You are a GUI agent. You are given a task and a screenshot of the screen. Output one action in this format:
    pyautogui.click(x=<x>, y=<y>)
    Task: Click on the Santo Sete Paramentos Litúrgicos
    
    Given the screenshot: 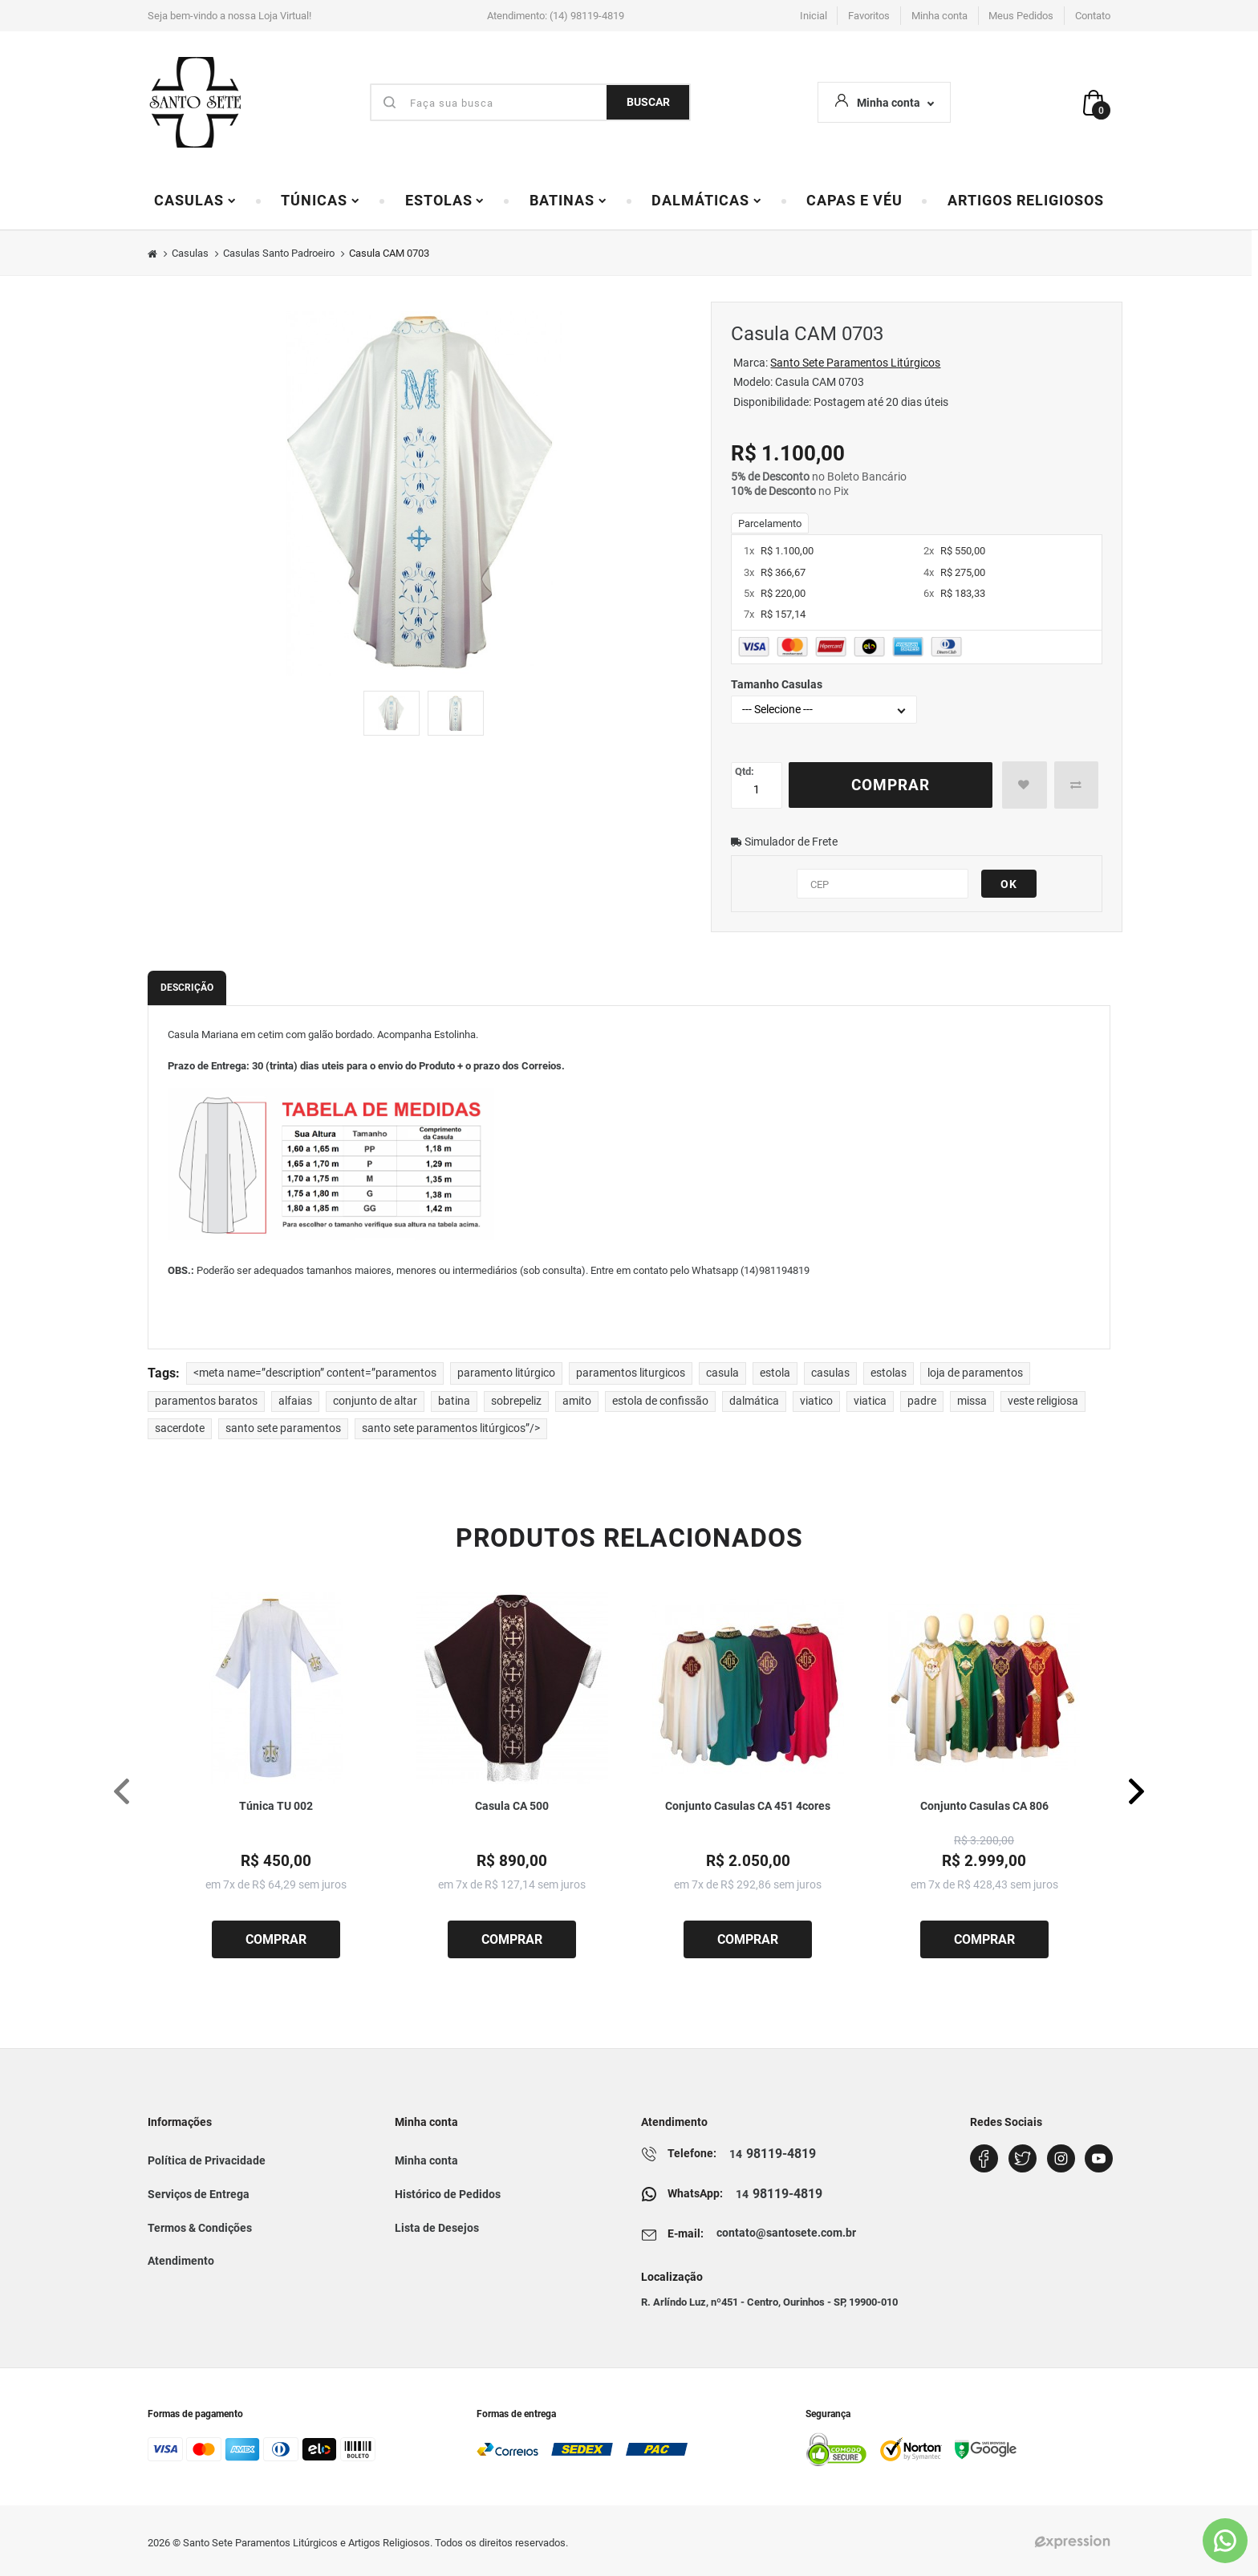 What is the action you would take?
    pyautogui.click(x=855, y=362)
    